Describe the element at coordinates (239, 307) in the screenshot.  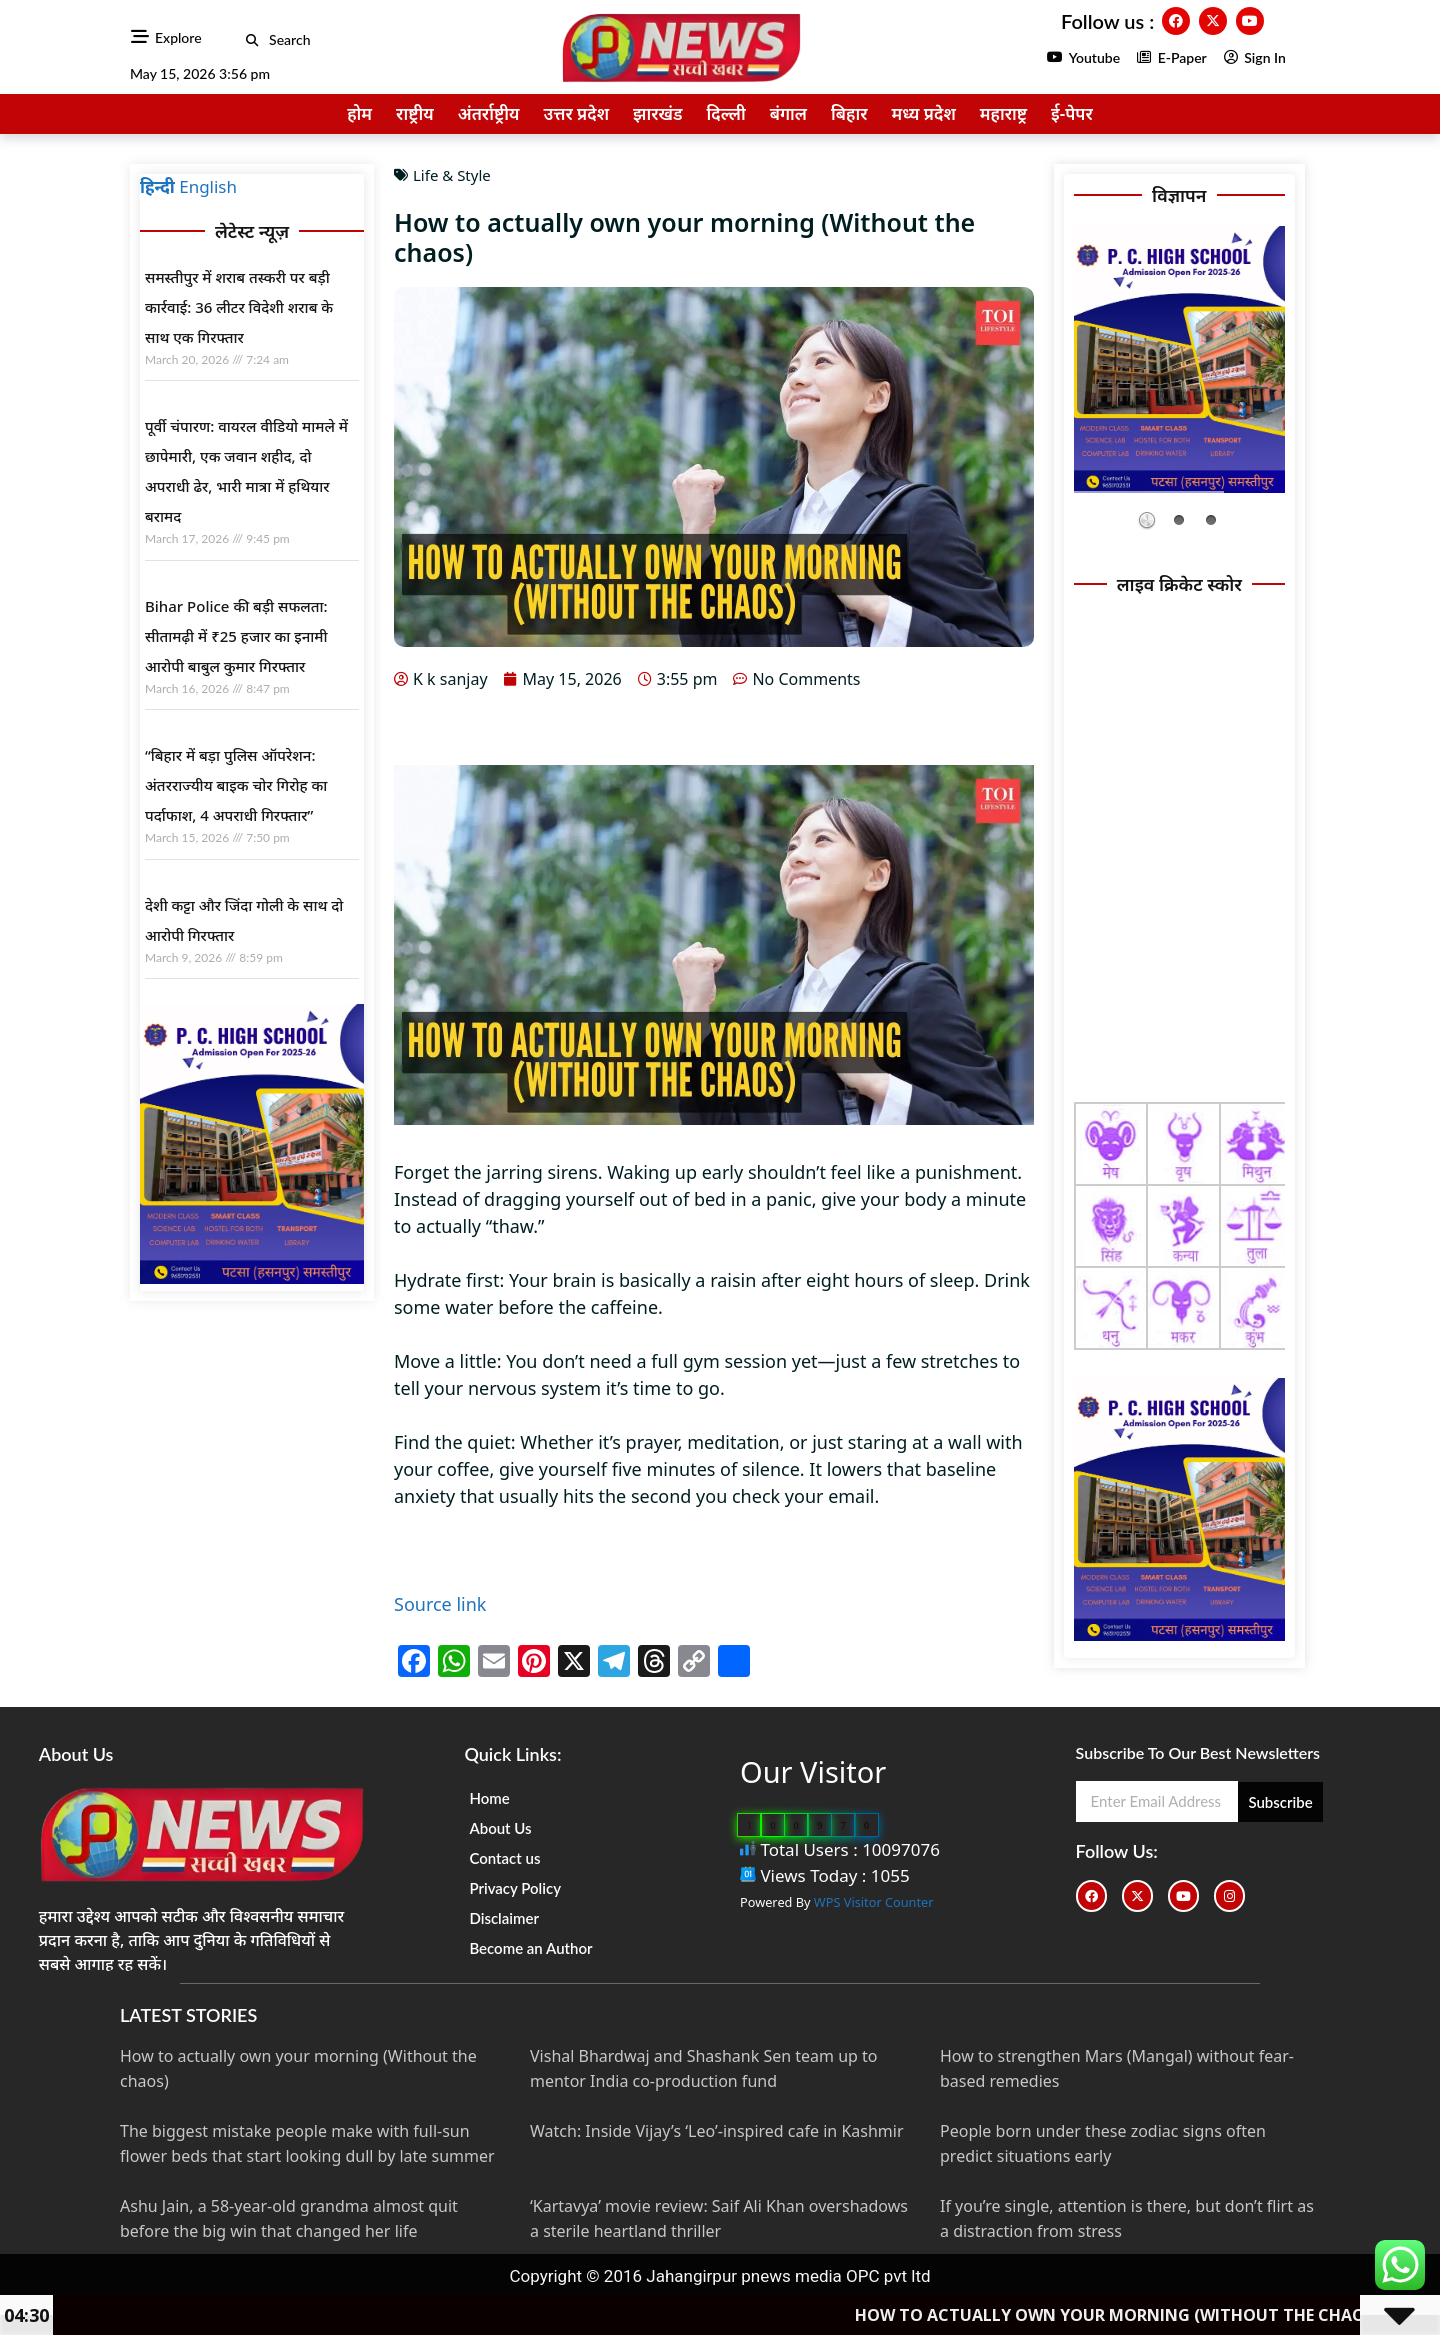
I see `समस्तीपुर में शराब तस्करी पर बड़ी कार्रवाई: 36 लीटर विदेशी शराब के साथ एक गिरफ्तार` at that location.